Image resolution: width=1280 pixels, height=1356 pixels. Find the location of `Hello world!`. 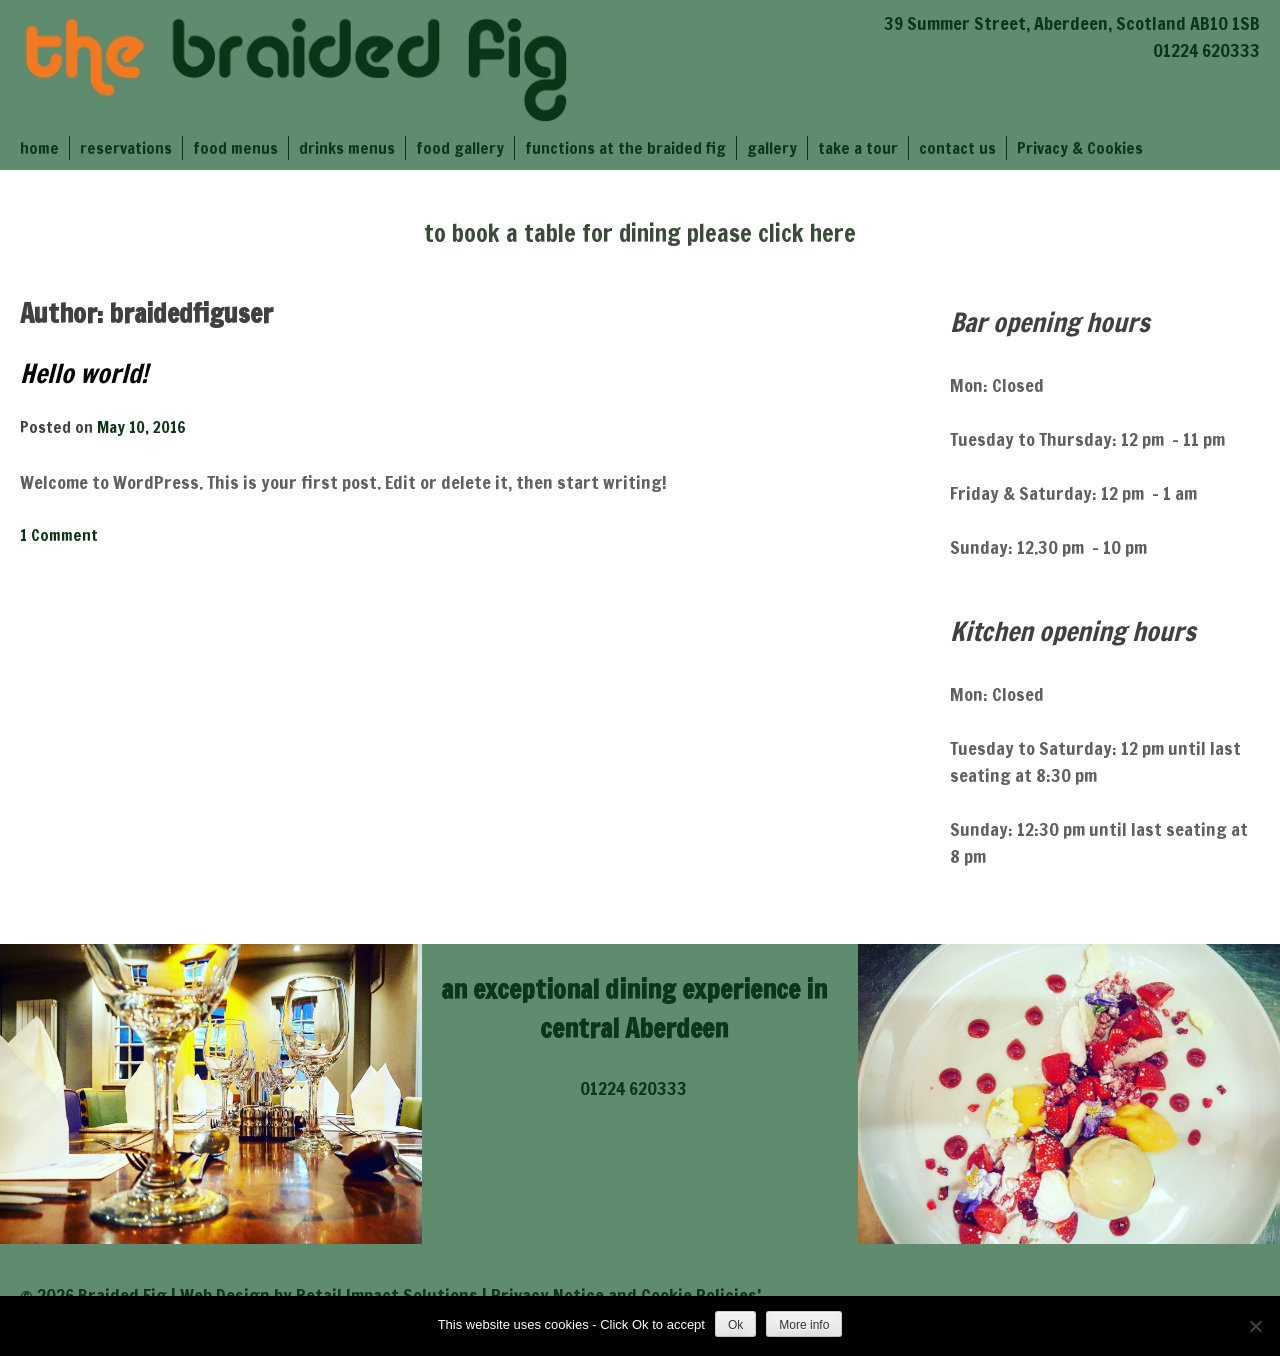

Hello world! is located at coordinates (84, 373).